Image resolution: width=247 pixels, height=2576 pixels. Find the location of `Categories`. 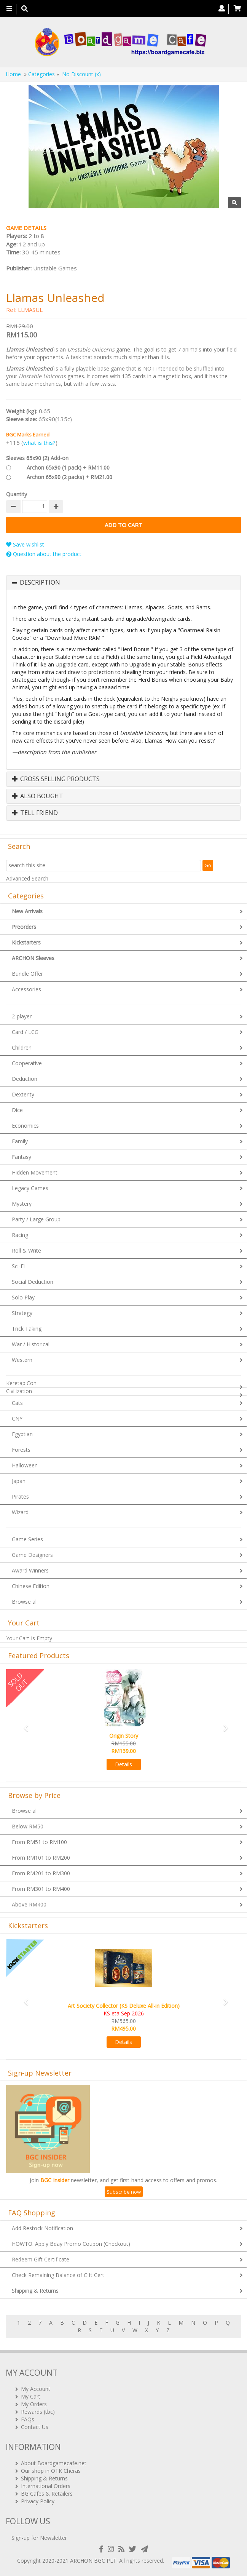

Categories is located at coordinates (41, 74).